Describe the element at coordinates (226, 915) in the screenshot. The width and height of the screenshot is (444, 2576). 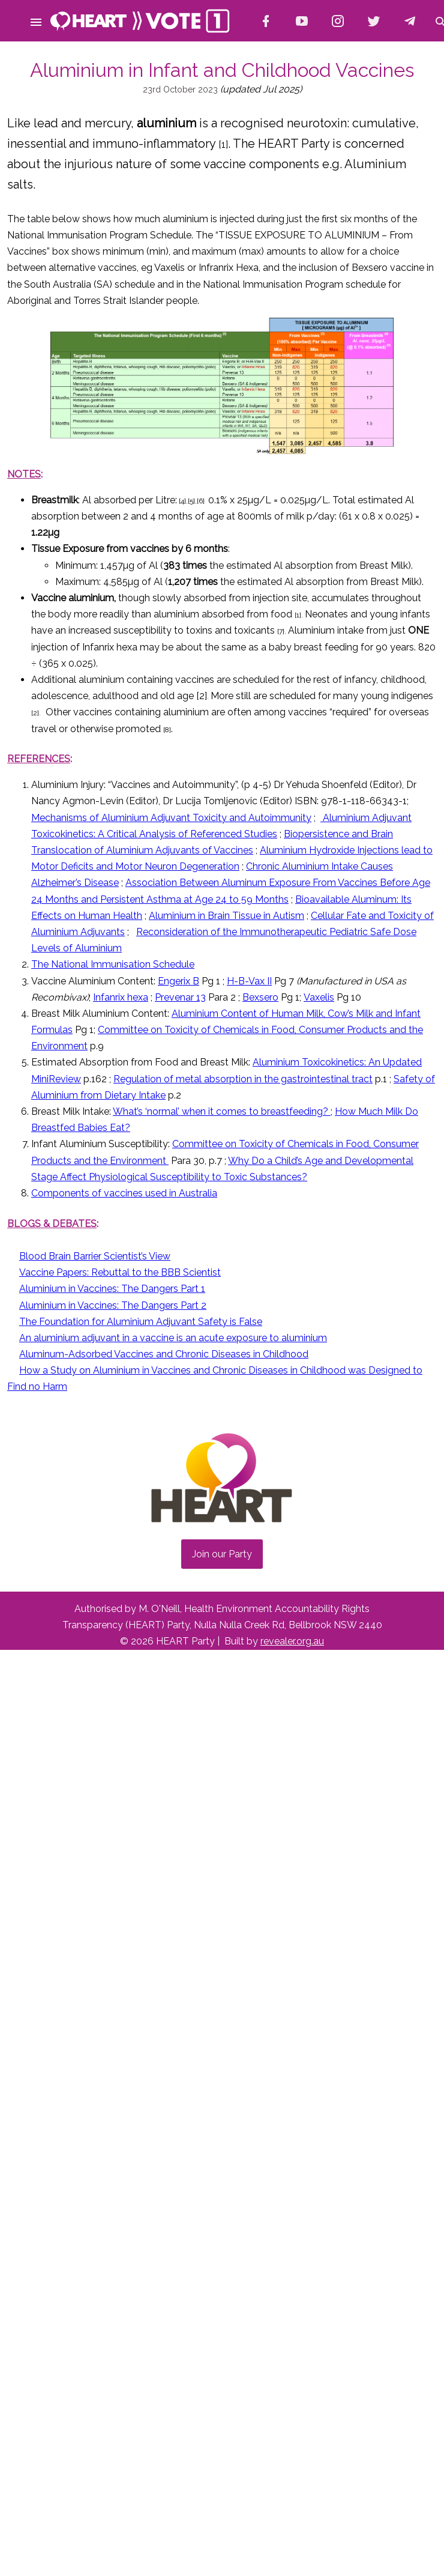
I see `Aluminium in Brain Tissue in Autism` at that location.